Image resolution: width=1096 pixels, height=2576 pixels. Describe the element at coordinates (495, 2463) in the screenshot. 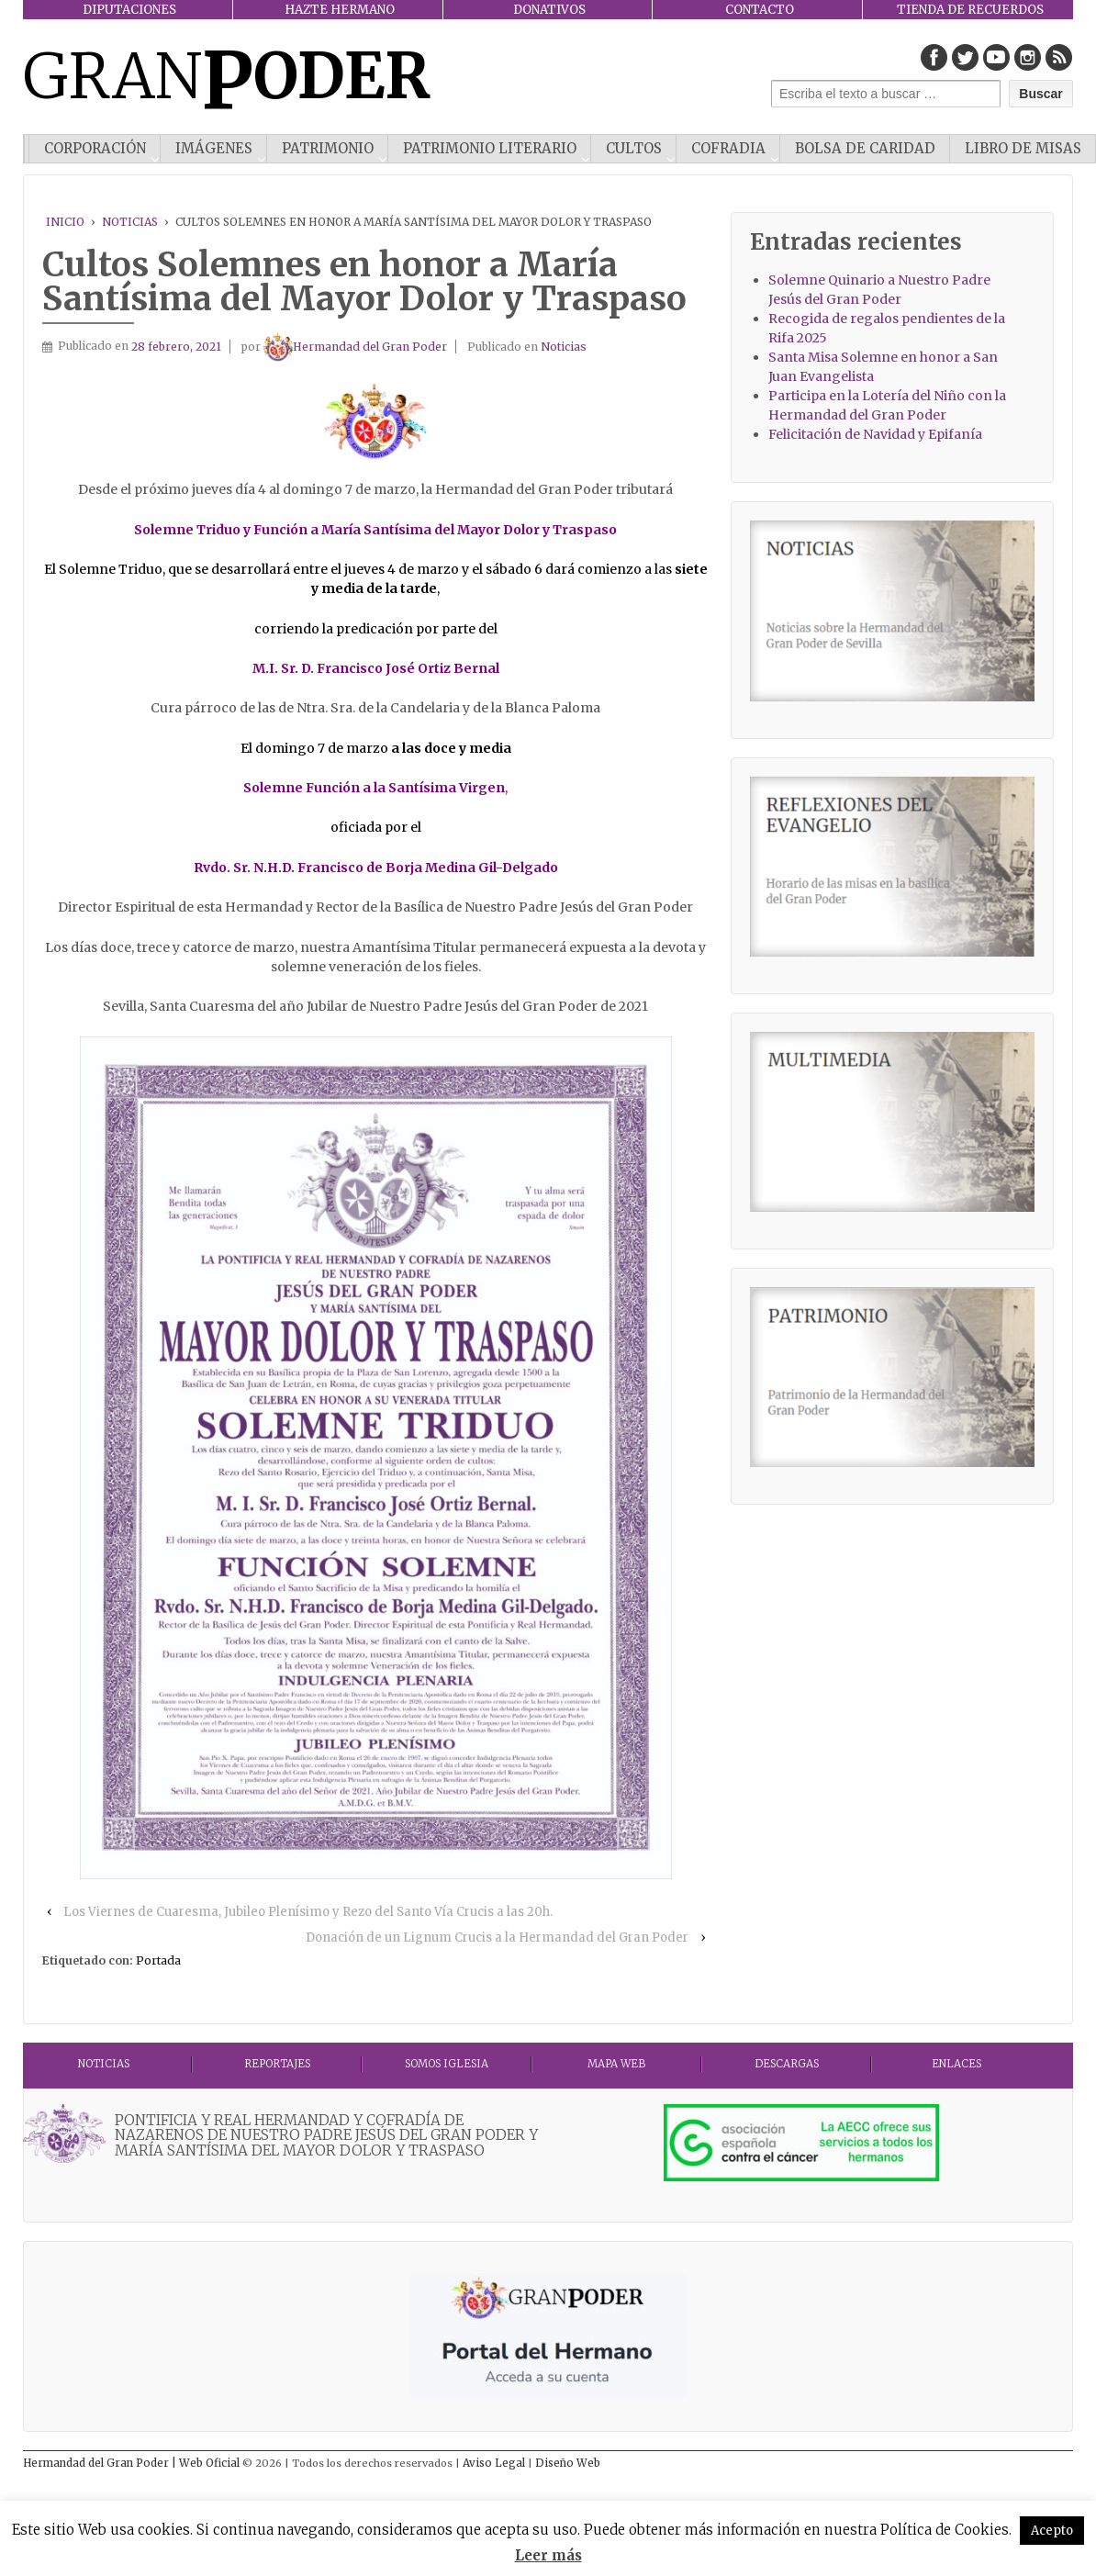

I see `Aviso Legal` at that location.